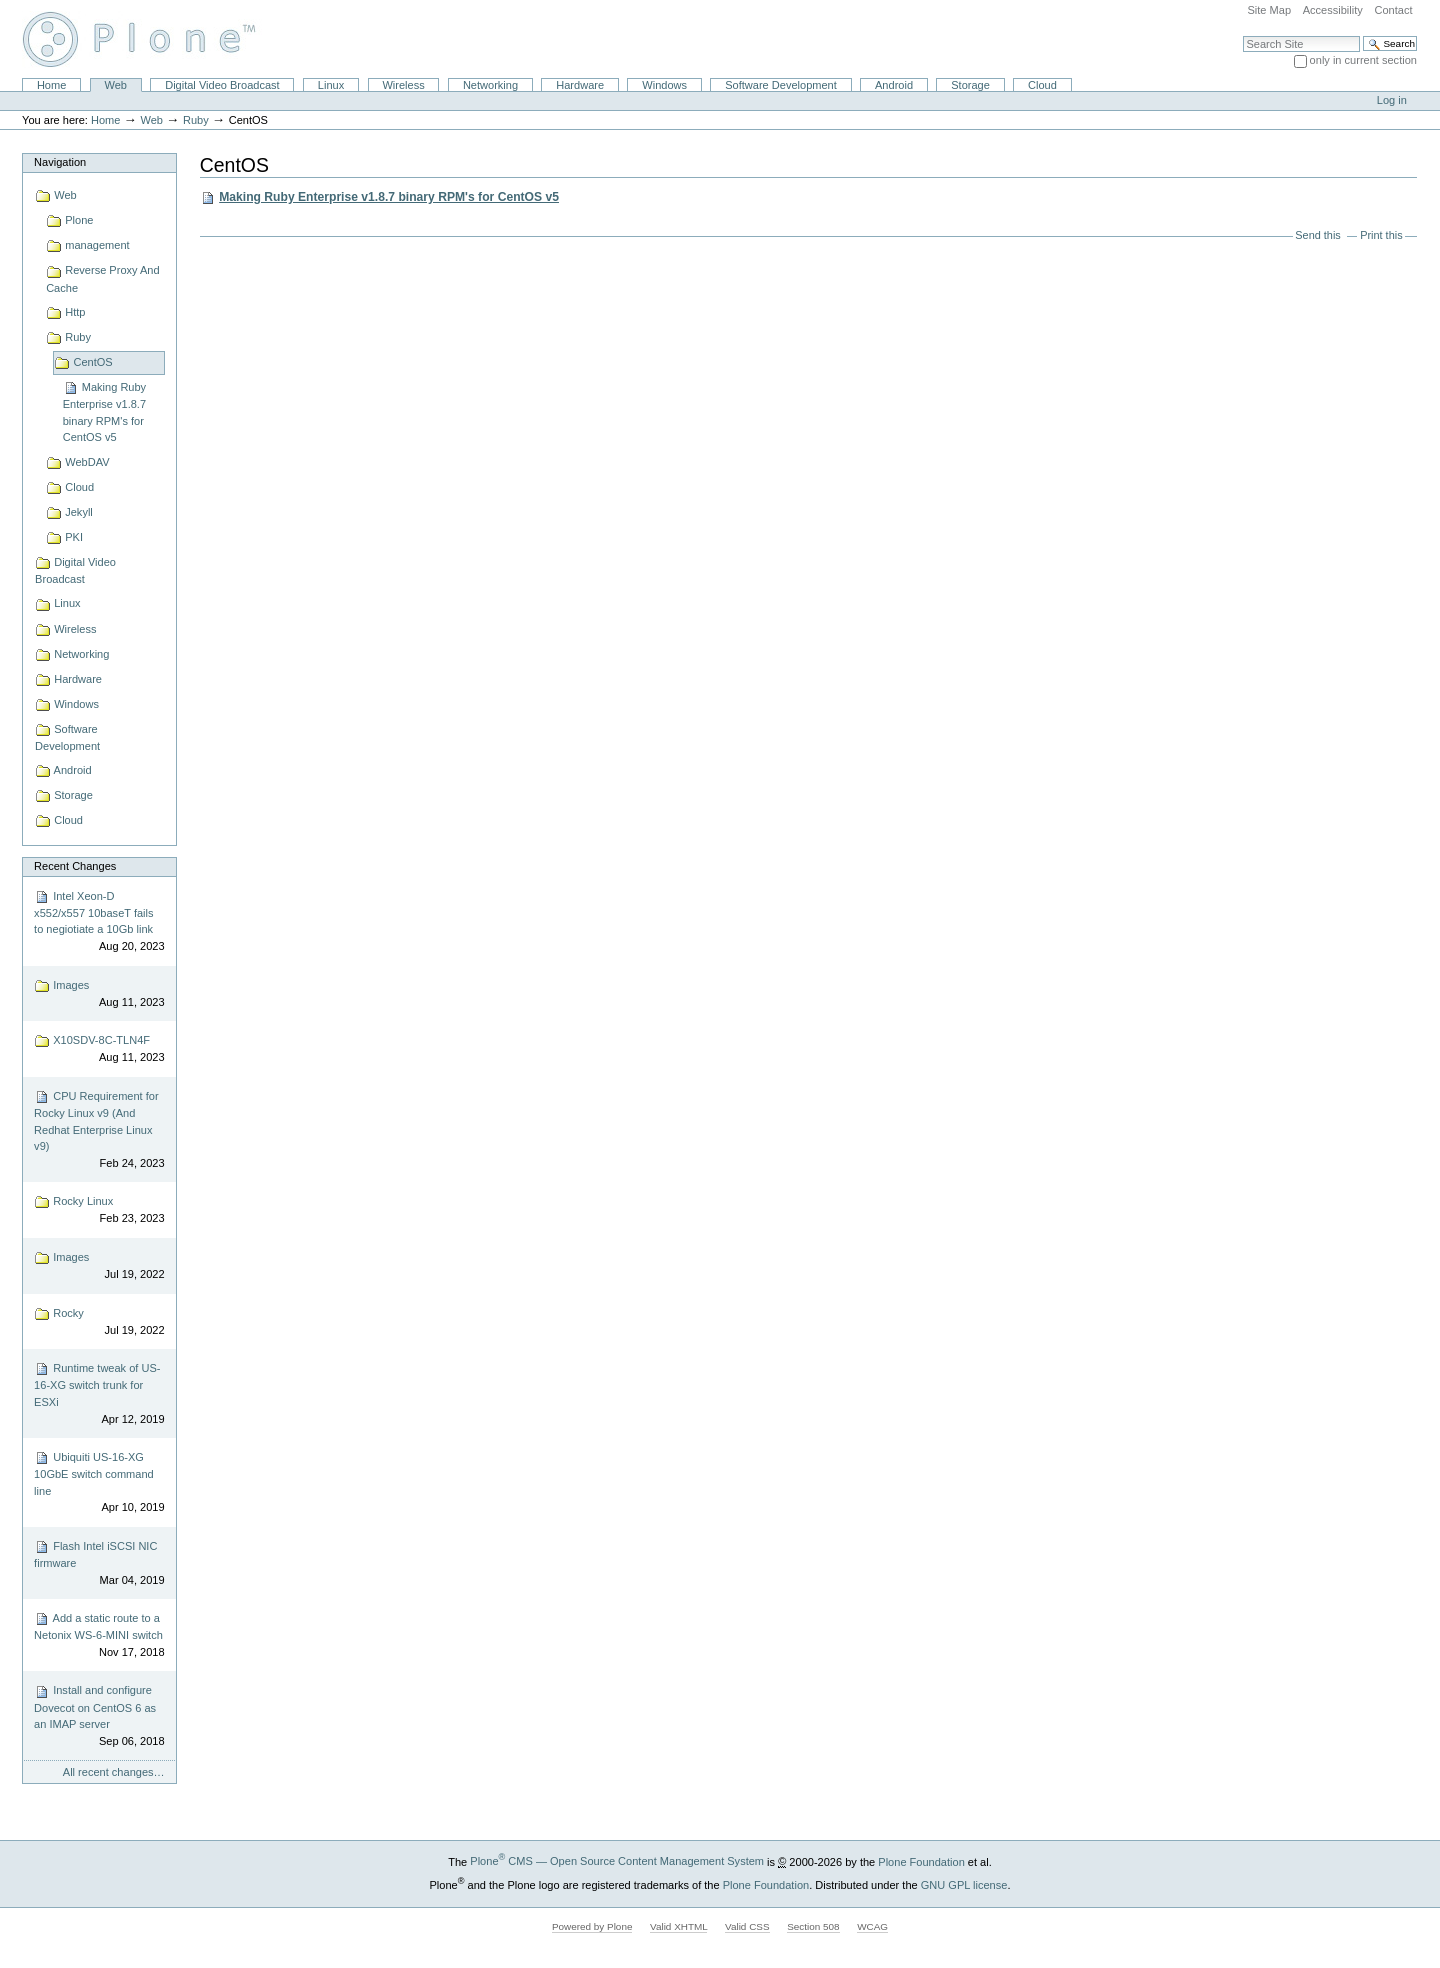 The image size is (1440, 1968). Describe the element at coordinates (747, 1926) in the screenshot. I see `Valid CSS` at that location.